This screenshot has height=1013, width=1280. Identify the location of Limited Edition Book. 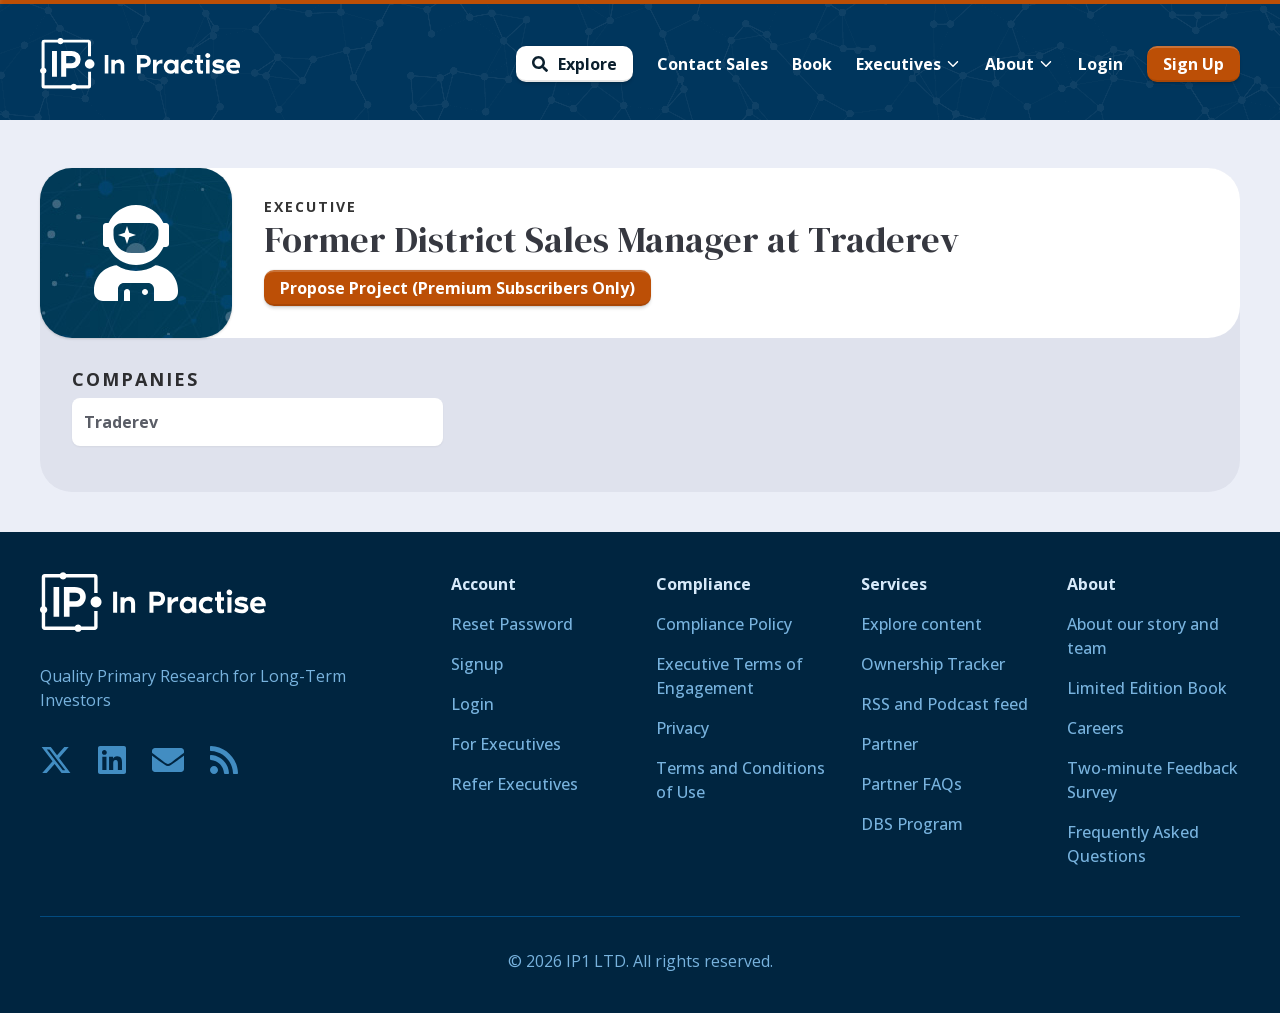
(1147, 688).